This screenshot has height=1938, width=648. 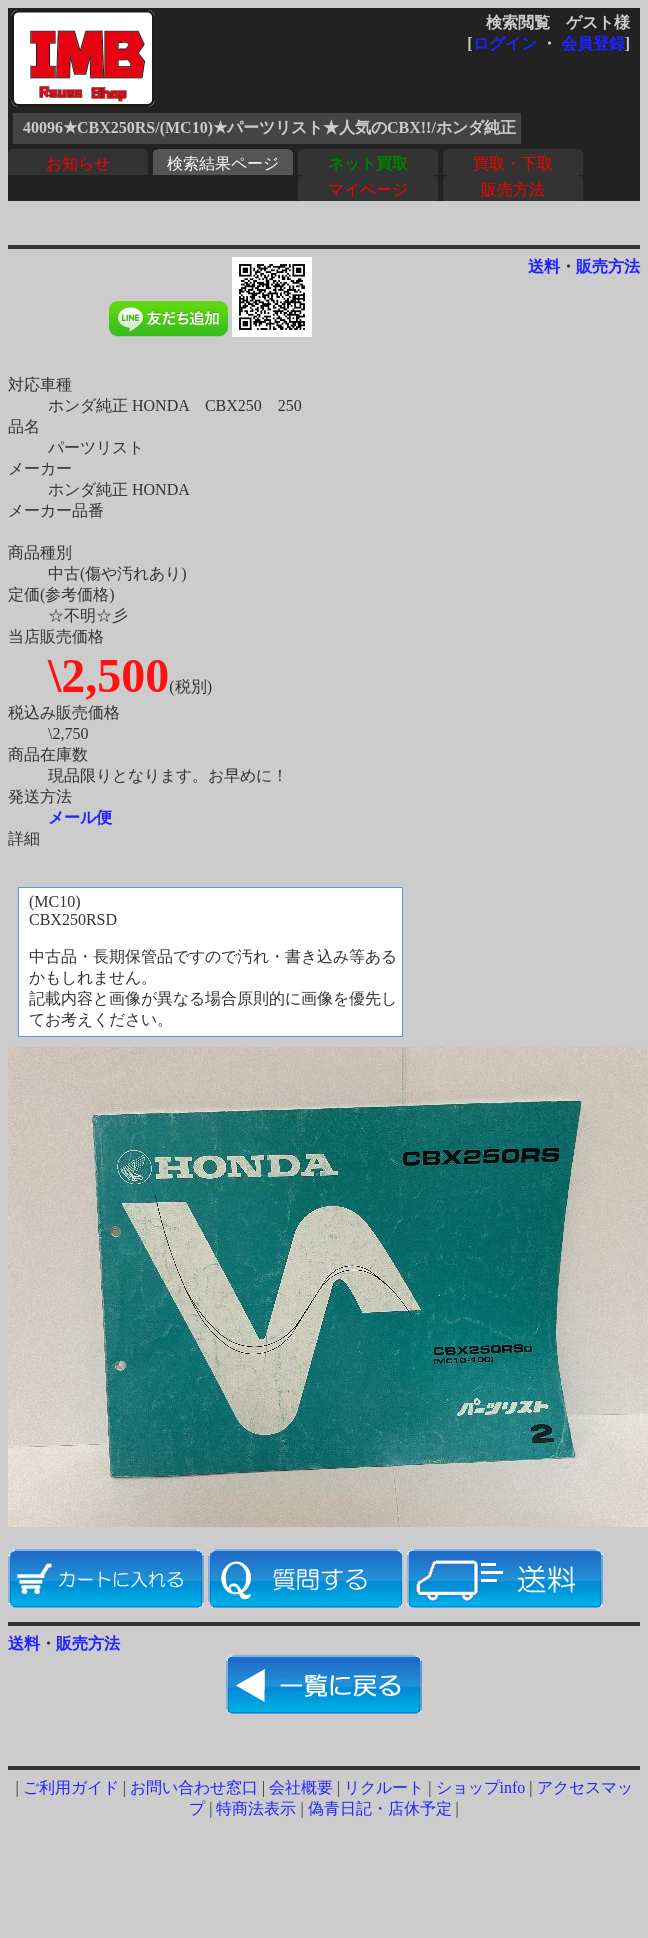 What do you see at coordinates (223, 163) in the screenshot?
I see `検索結果ページ` at bounding box center [223, 163].